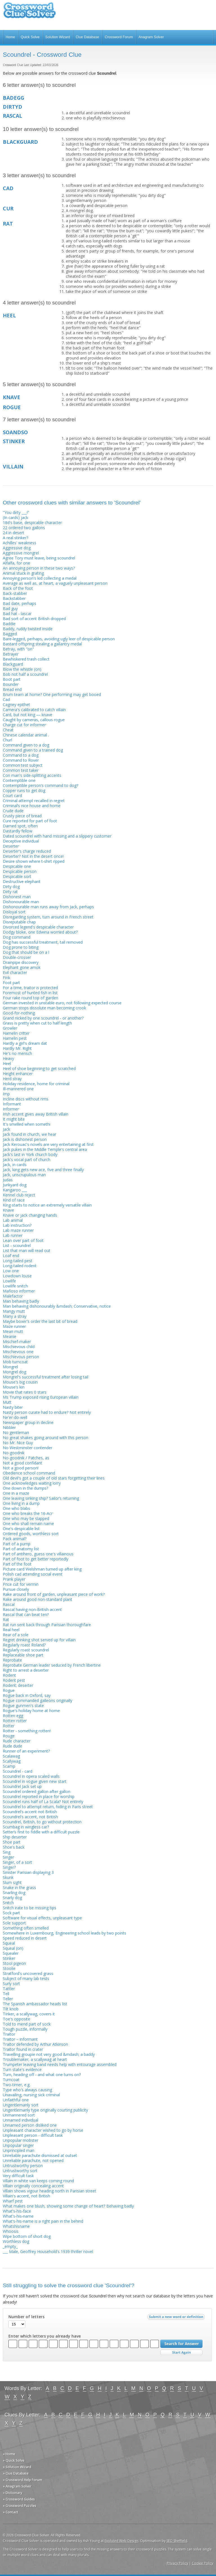 The image size is (216, 2576). What do you see at coordinates (28, 1973) in the screenshot?
I see `Stratford's uncovered grass` at bounding box center [28, 1973].